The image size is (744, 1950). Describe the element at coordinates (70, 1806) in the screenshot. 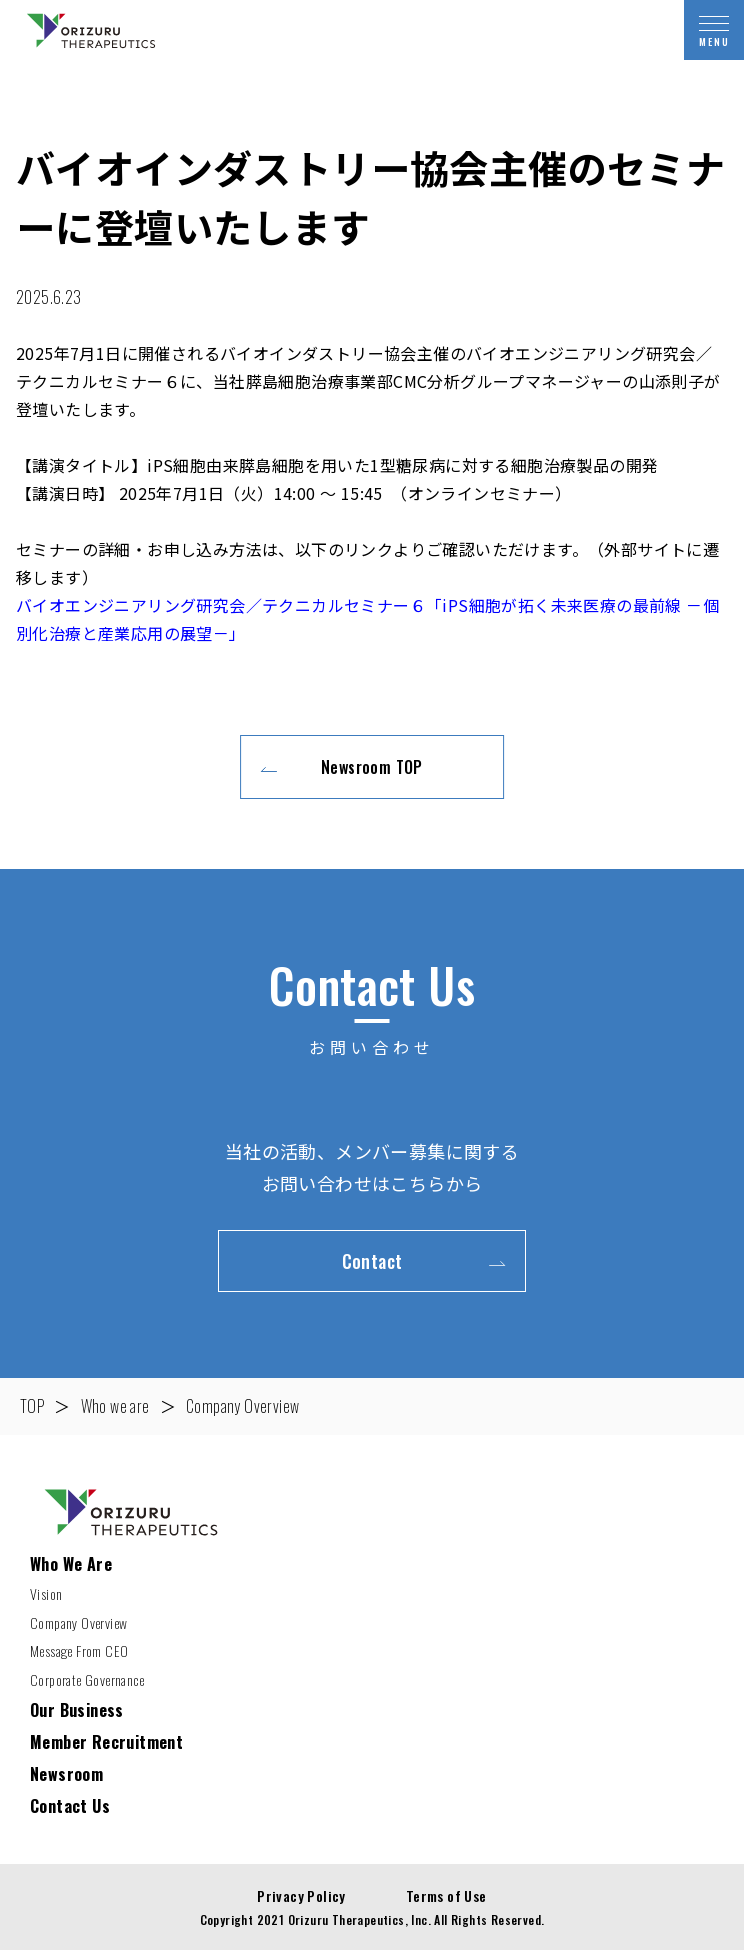

I see `Contact Us` at that location.